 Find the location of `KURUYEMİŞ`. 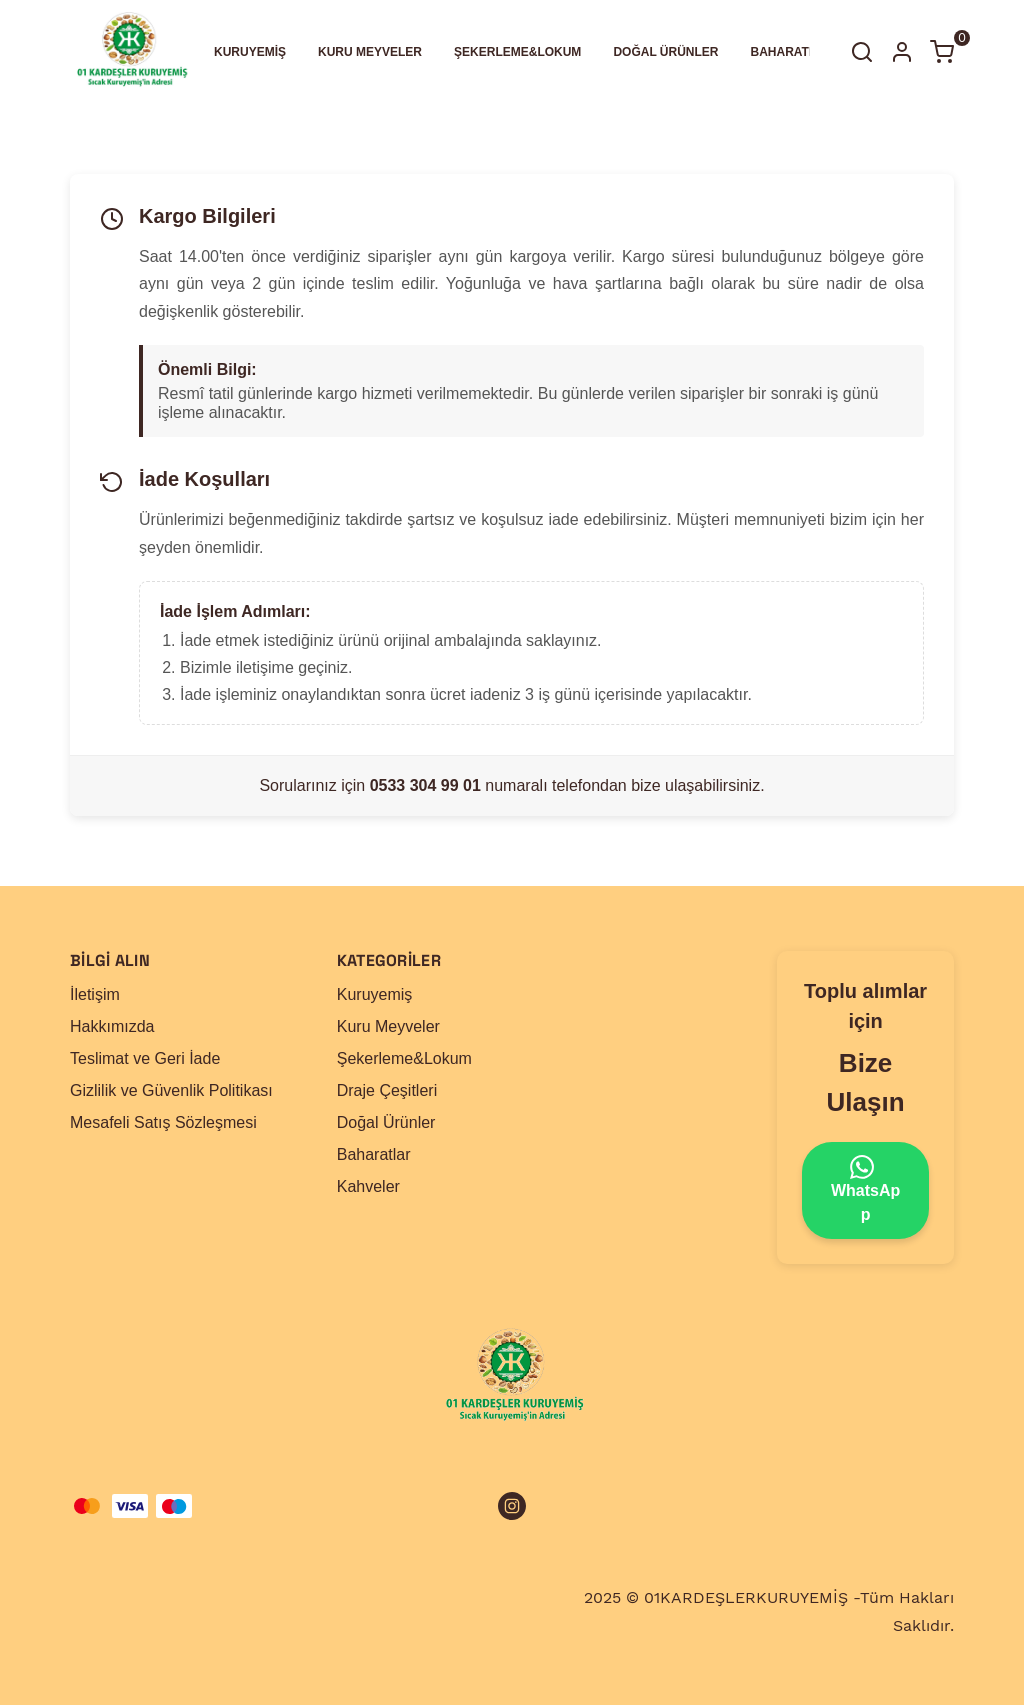

KURUYEMİŞ is located at coordinates (250, 52).